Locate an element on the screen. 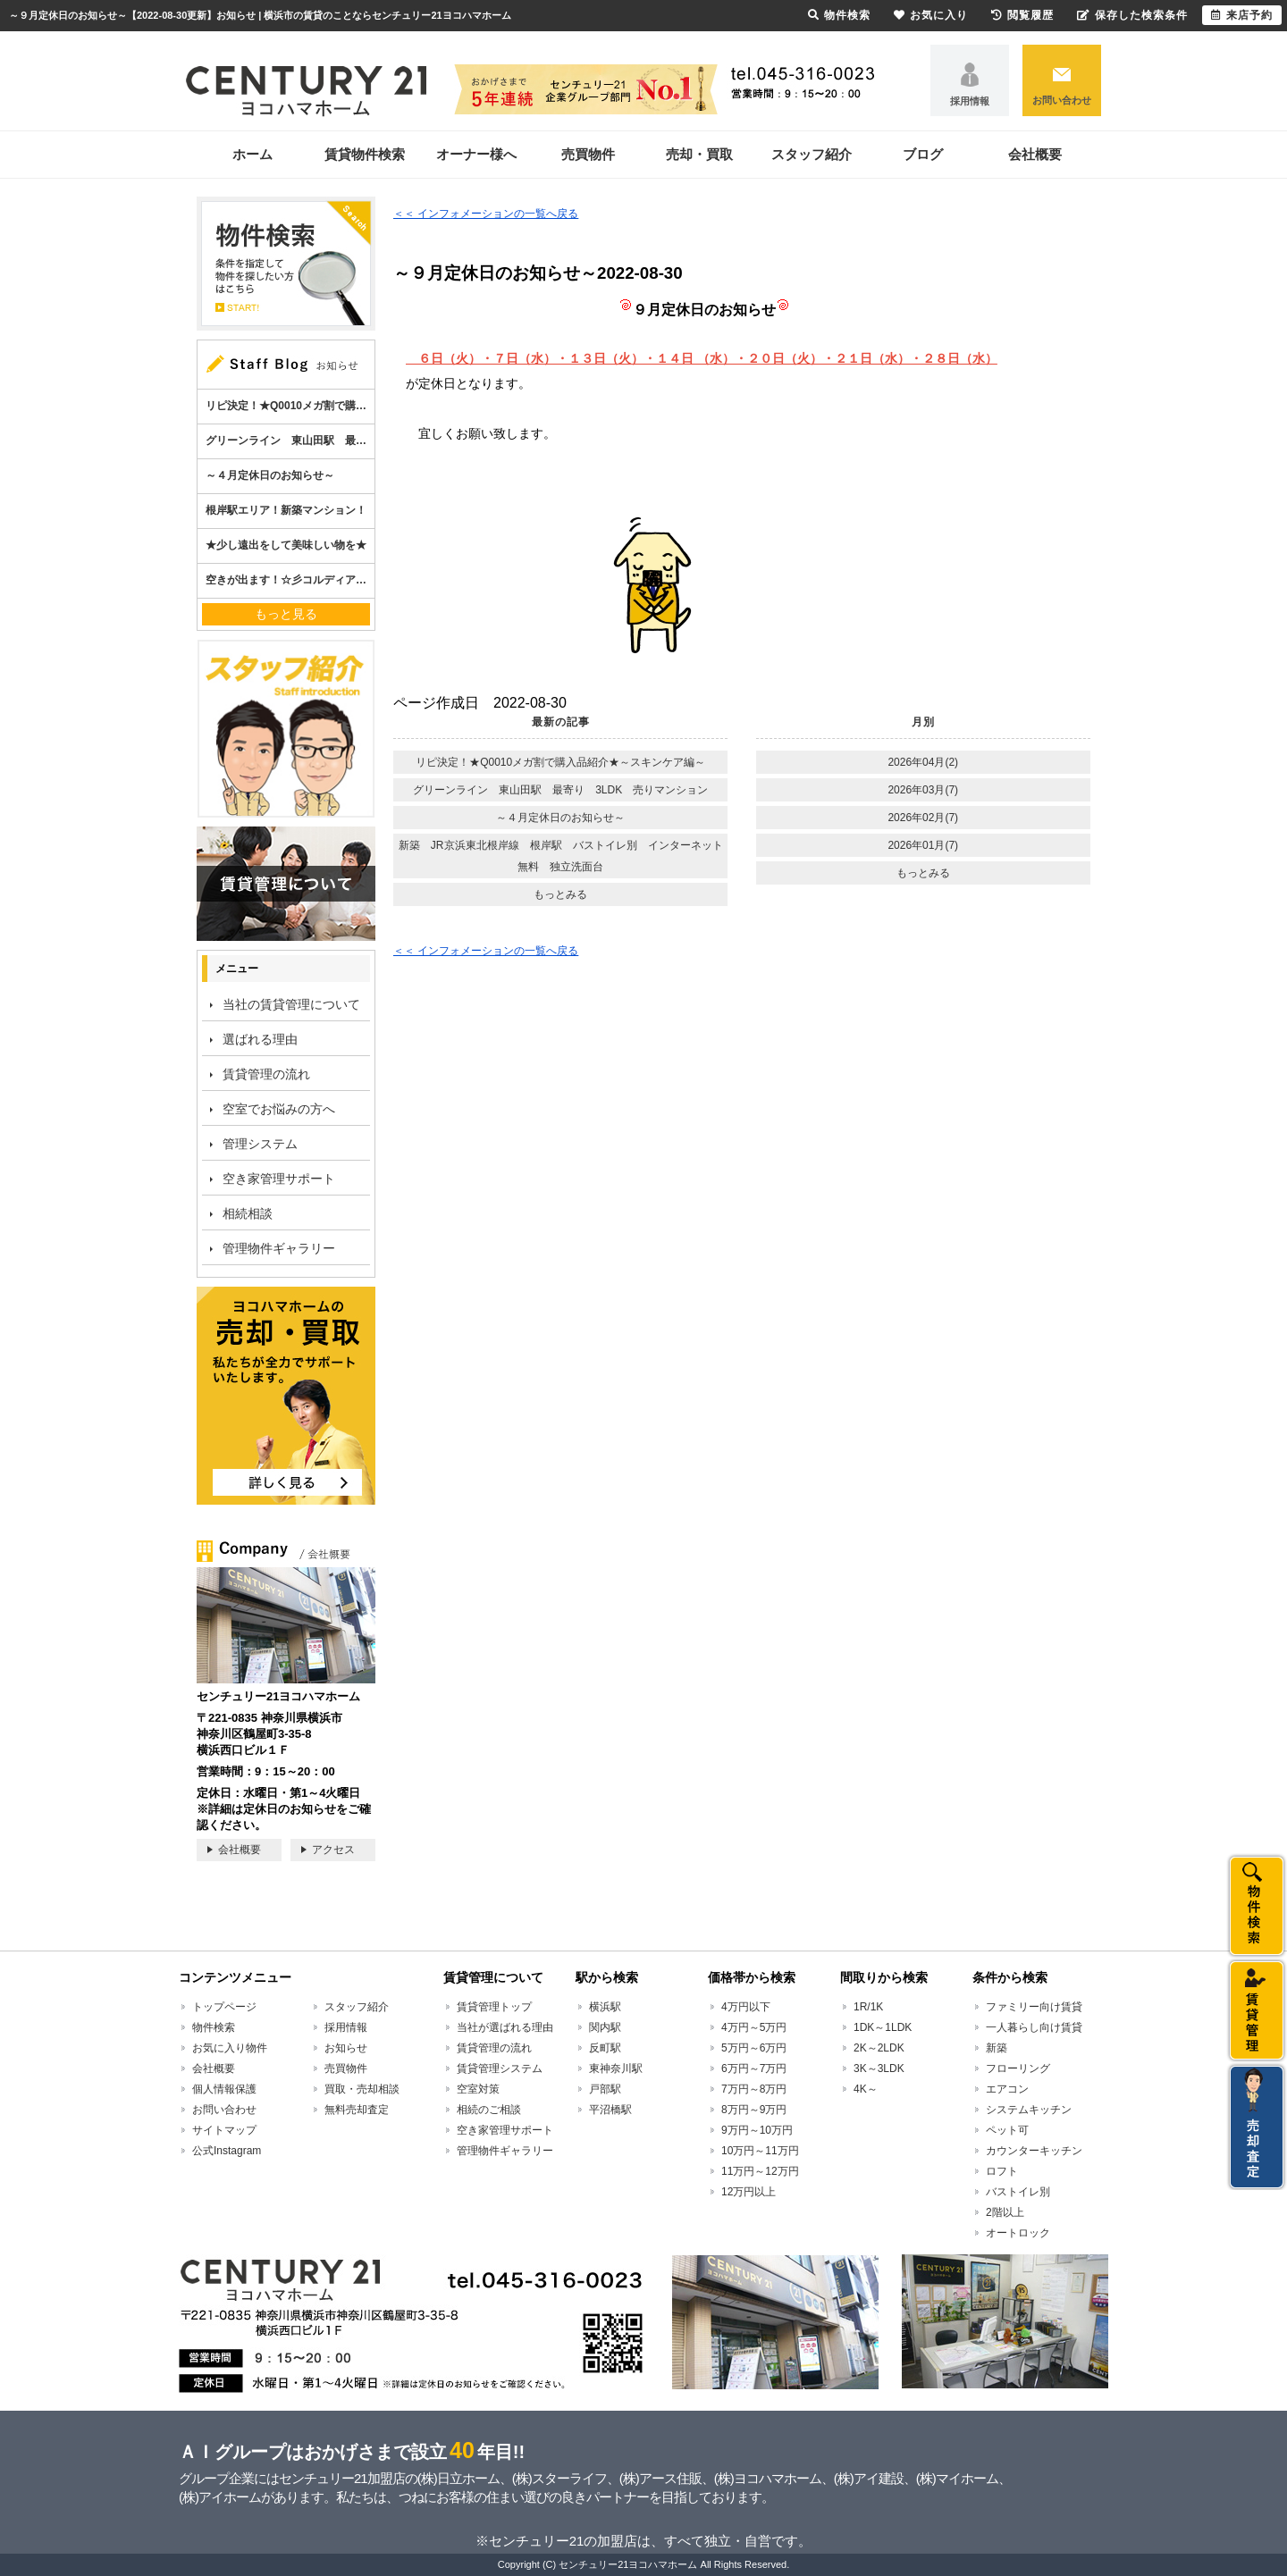  公式Instagram is located at coordinates (226, 2150).